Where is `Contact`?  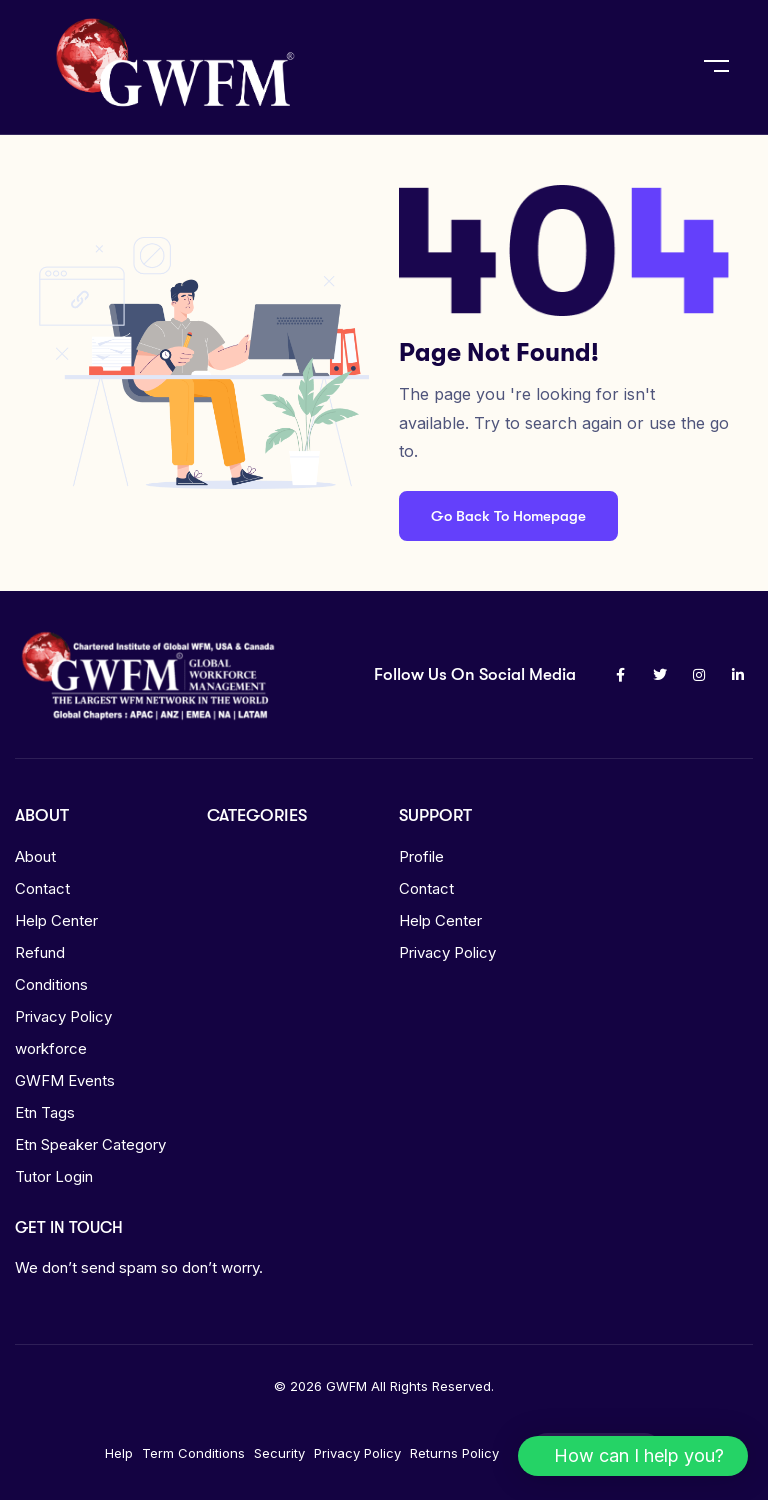 Contact is located at coordinates (42, 888).